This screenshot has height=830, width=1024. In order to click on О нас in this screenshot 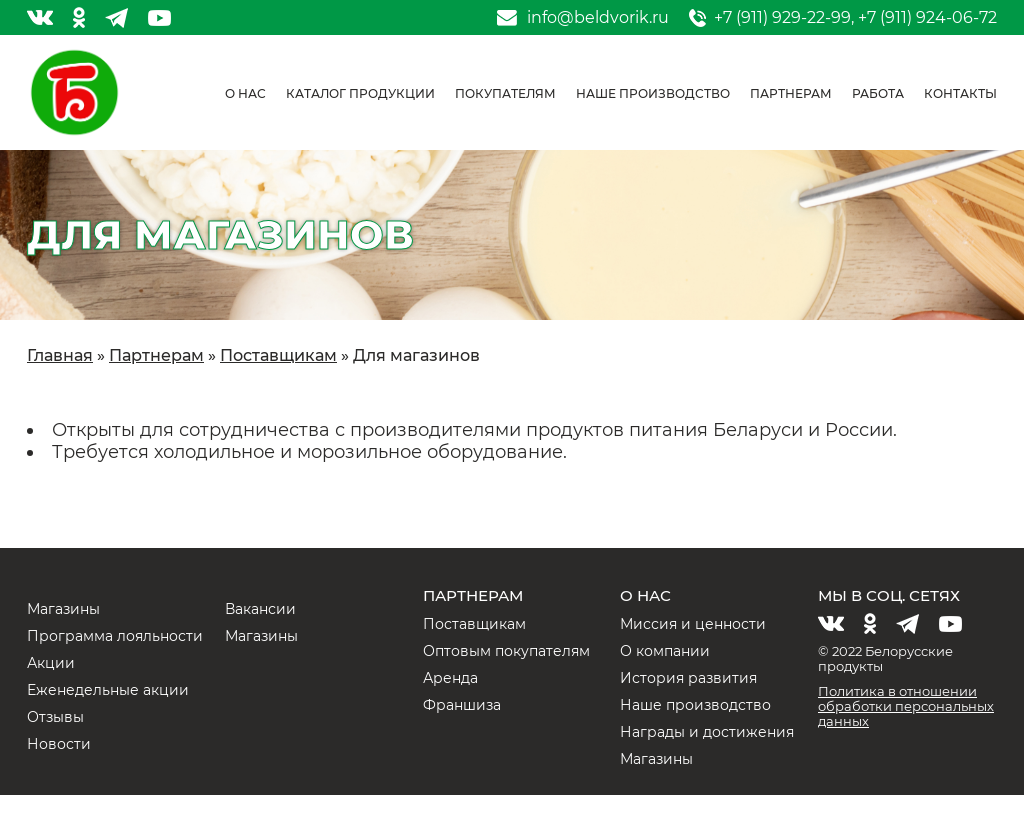, I will do `click(245, 93)`.